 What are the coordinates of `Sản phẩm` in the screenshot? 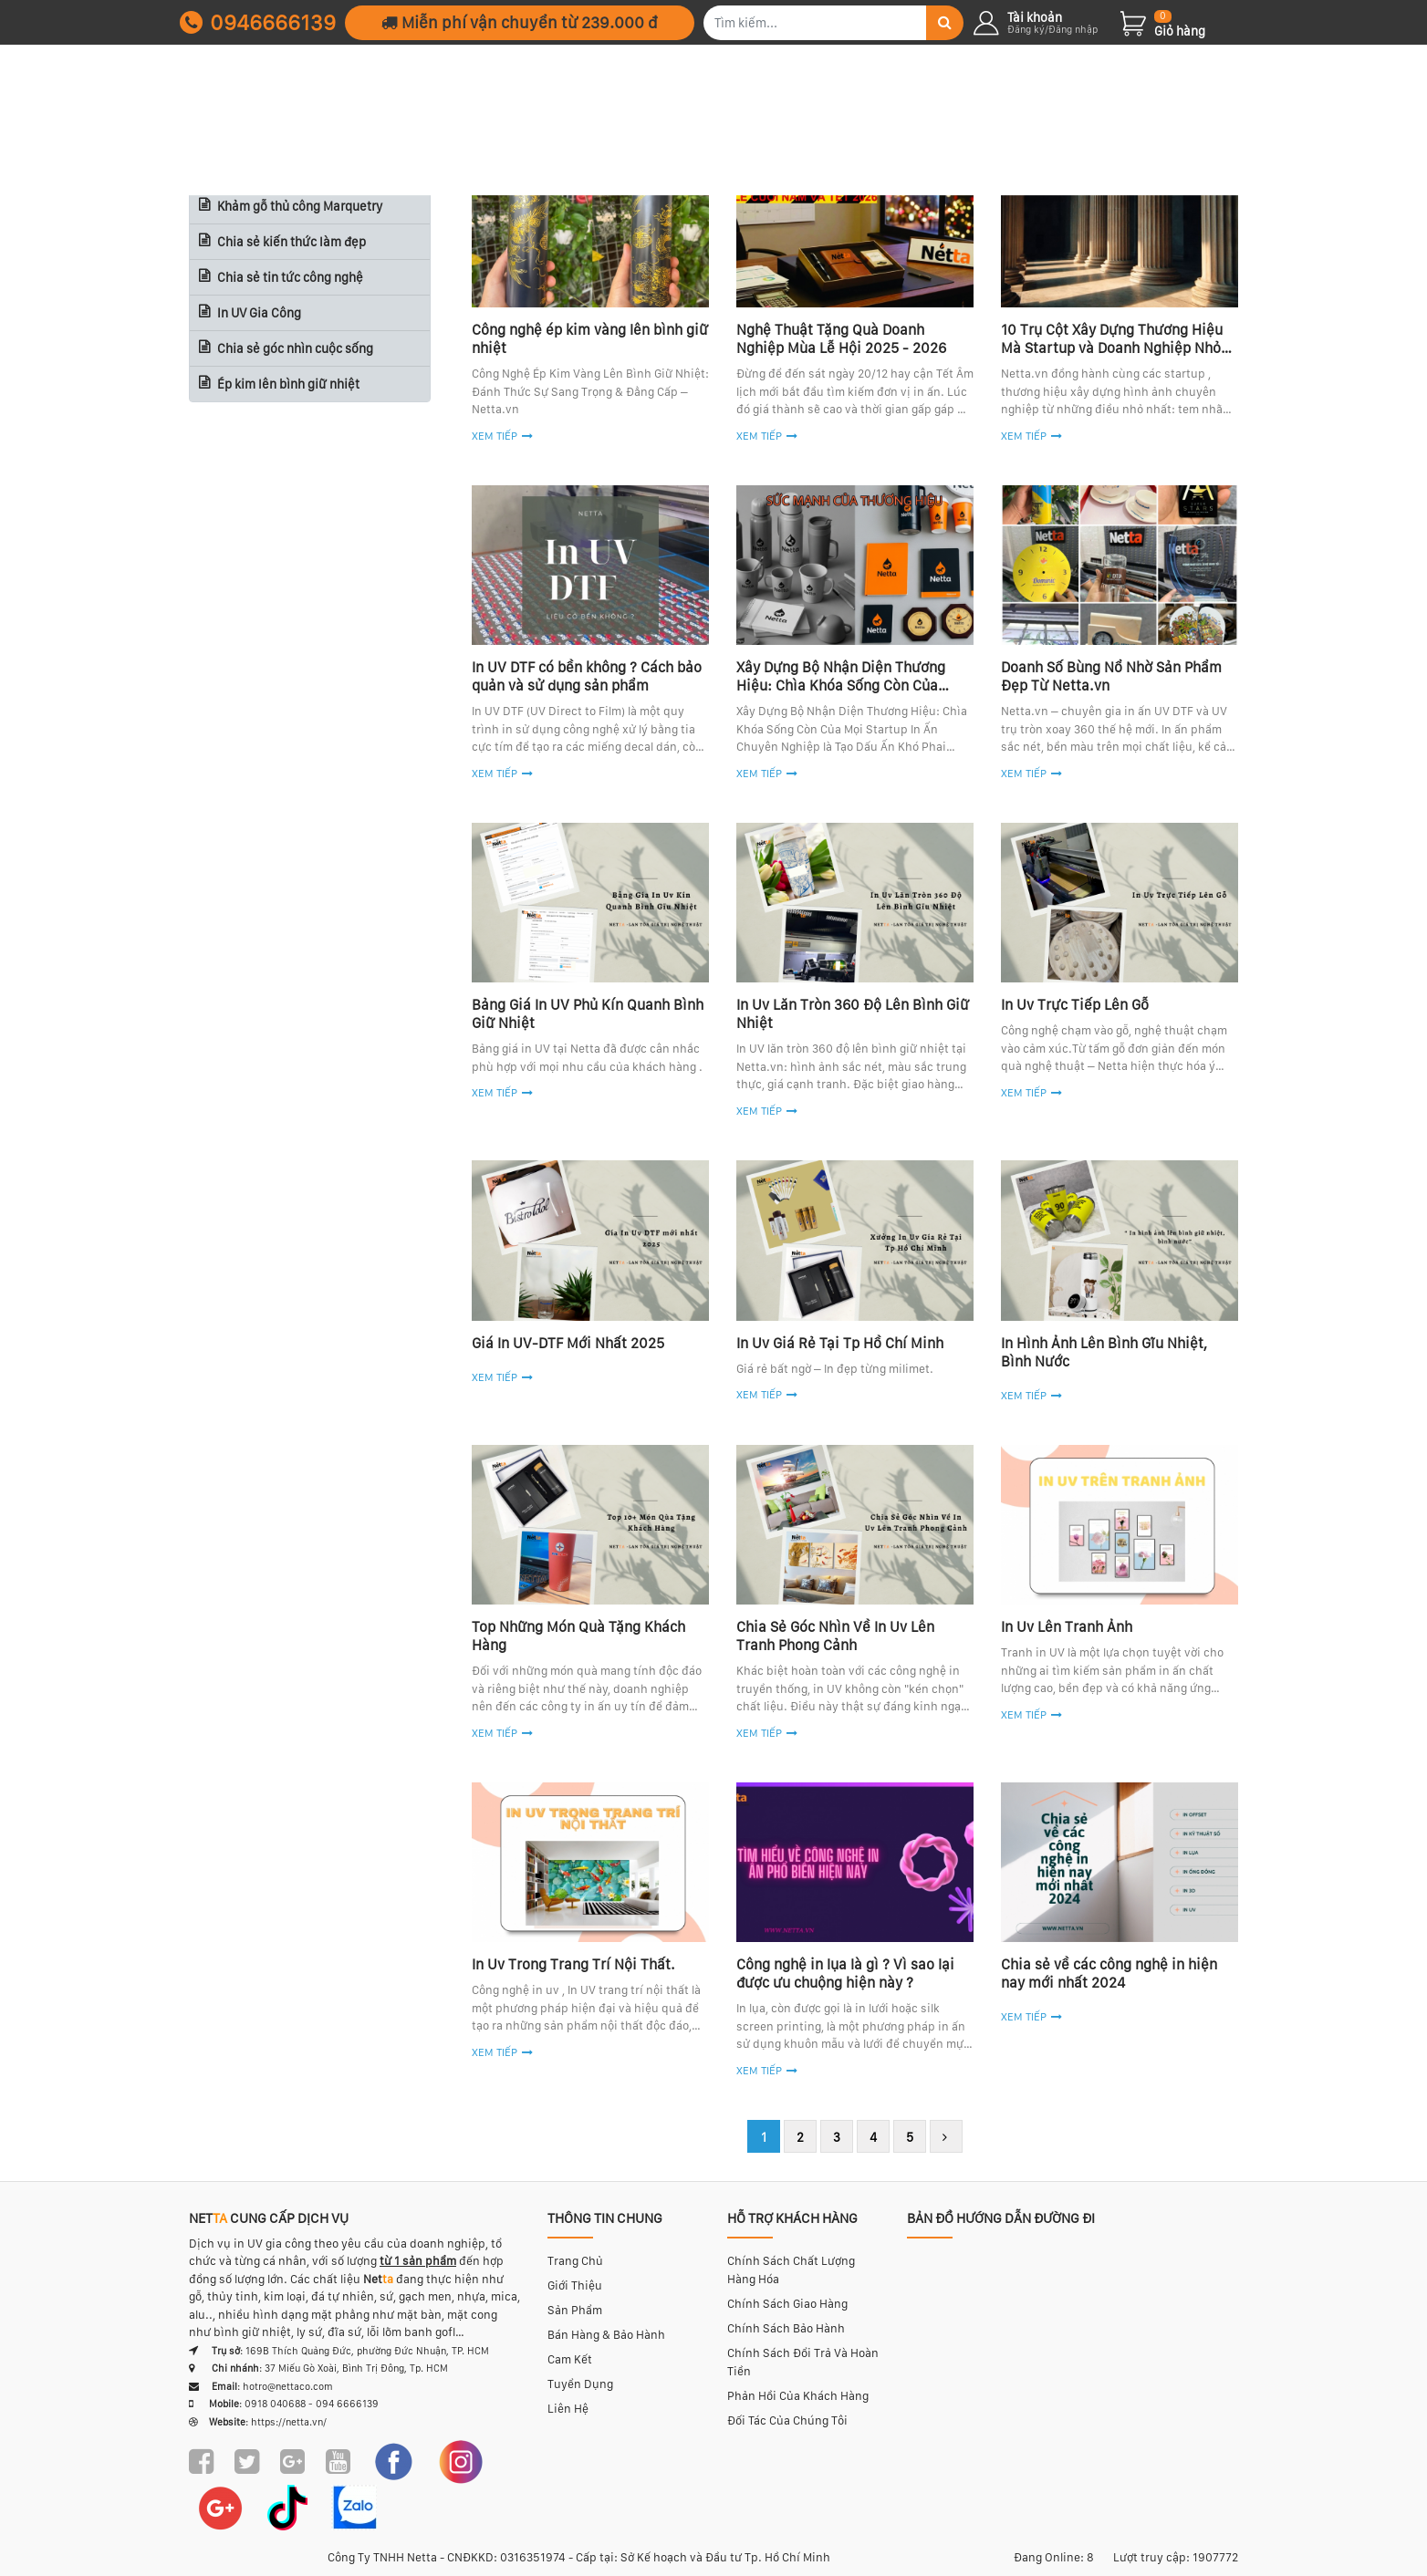 It's located at (574, 2310).